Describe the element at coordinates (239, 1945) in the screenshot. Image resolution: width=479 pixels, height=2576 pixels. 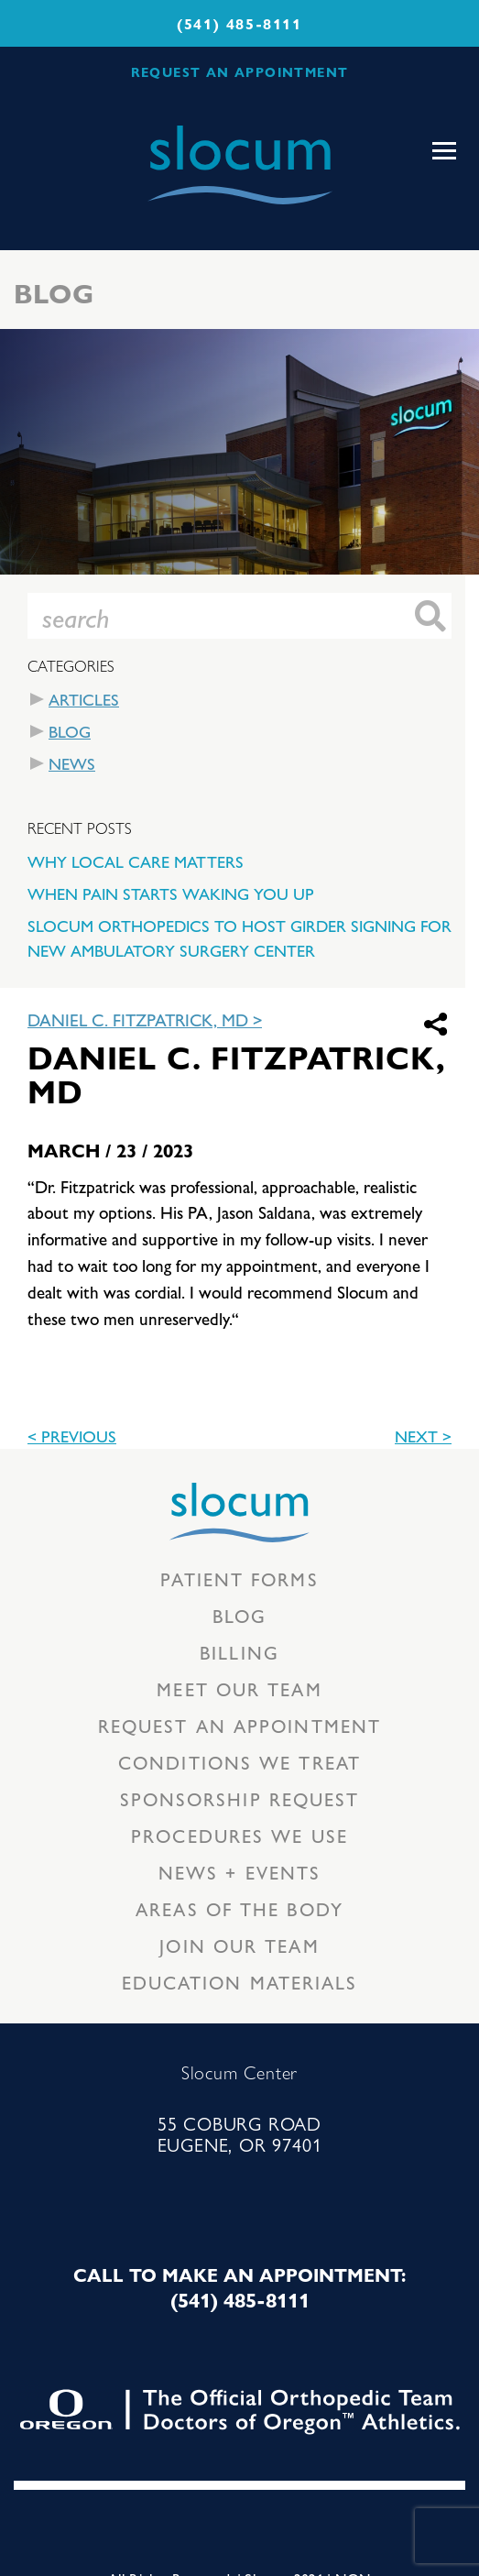
I see `Join our team` at that location.